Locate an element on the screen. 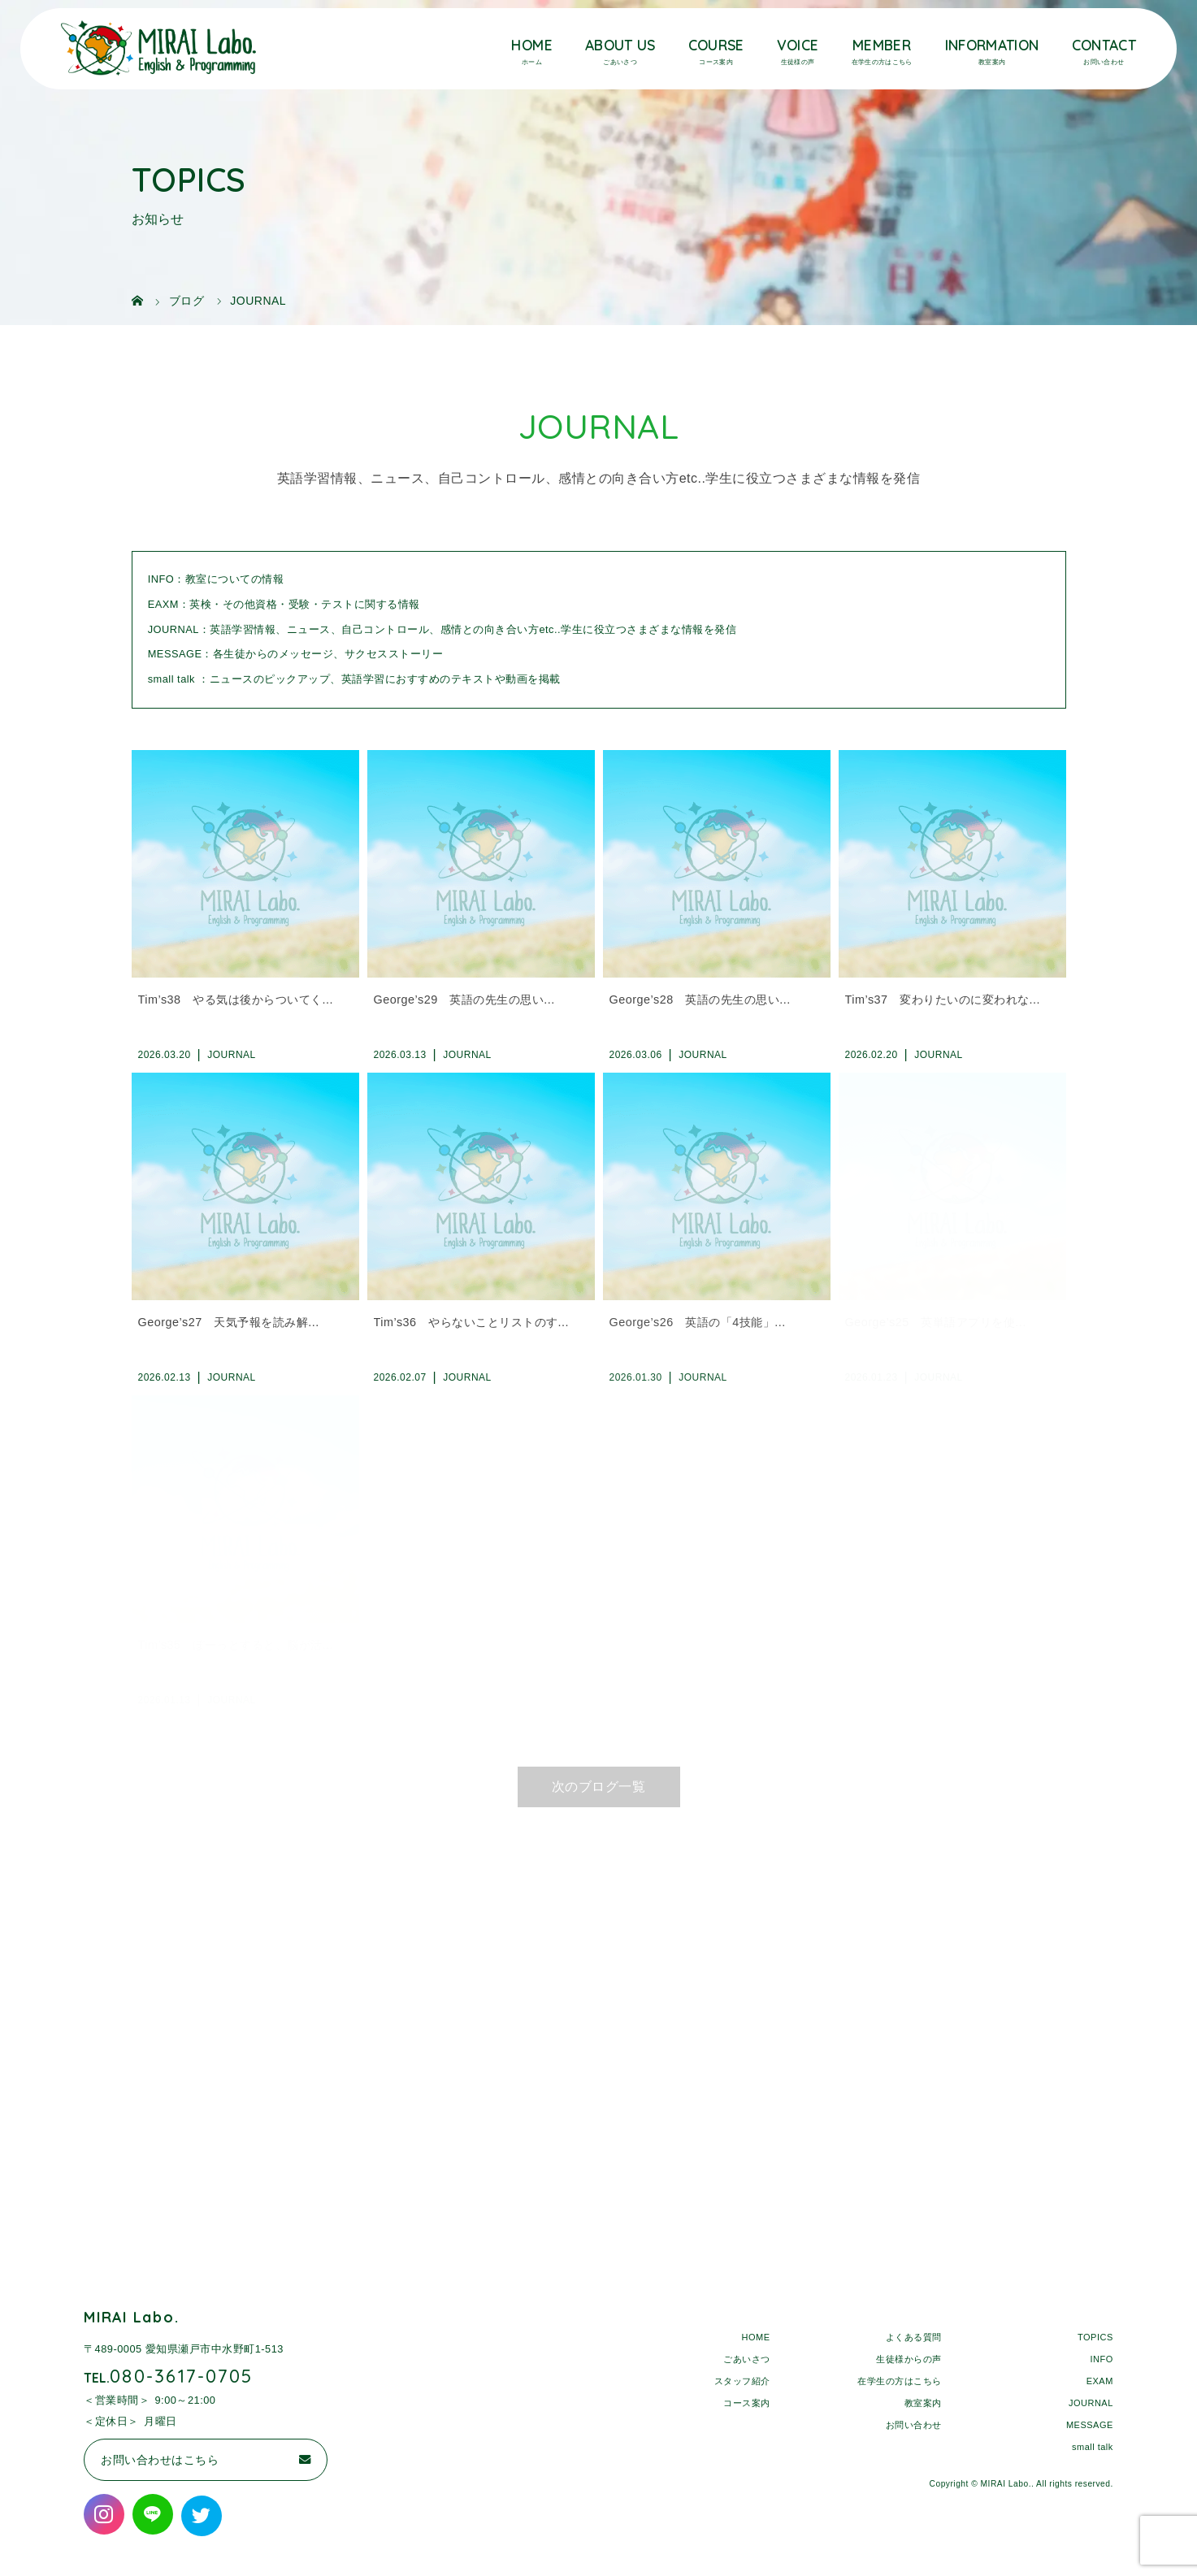  VOICE is located at coordinates (798, 45).